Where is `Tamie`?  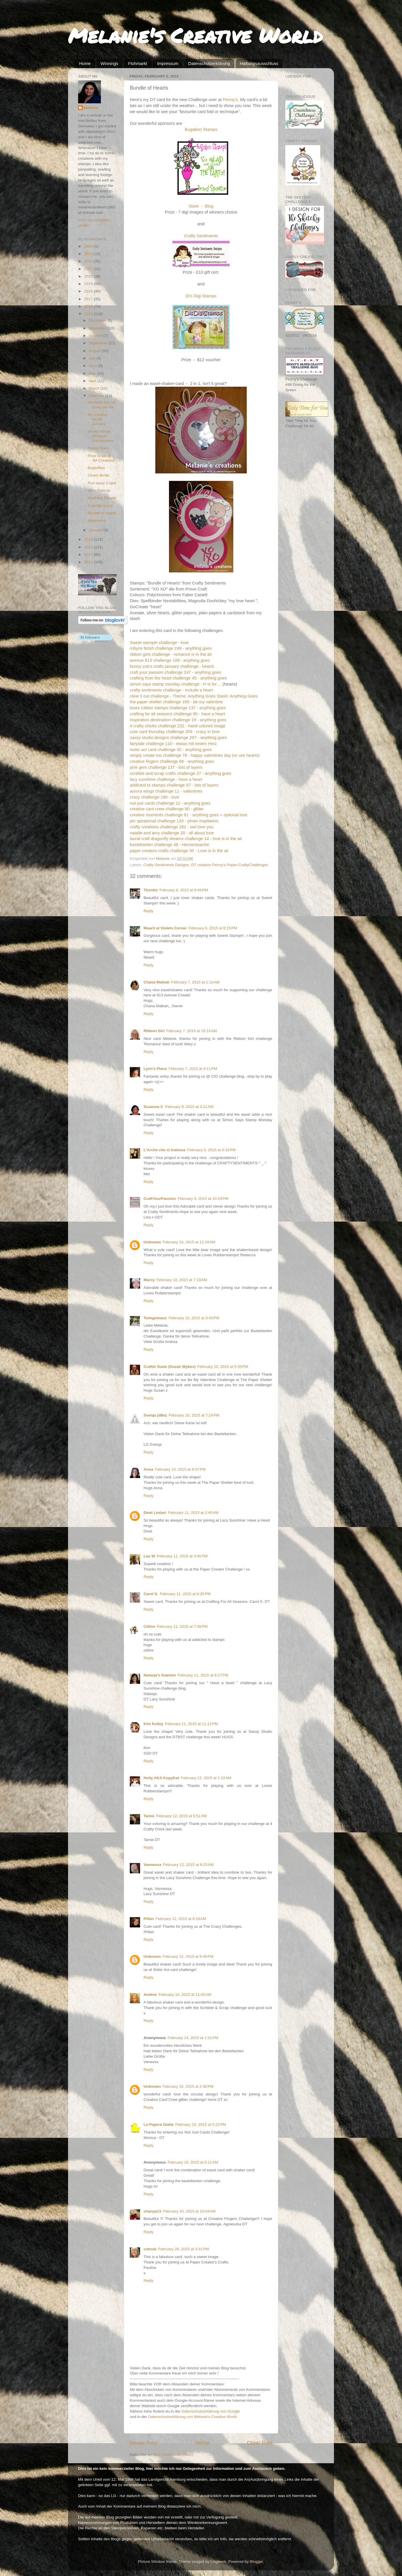 Tamie is located at coordinates (149, 1816).